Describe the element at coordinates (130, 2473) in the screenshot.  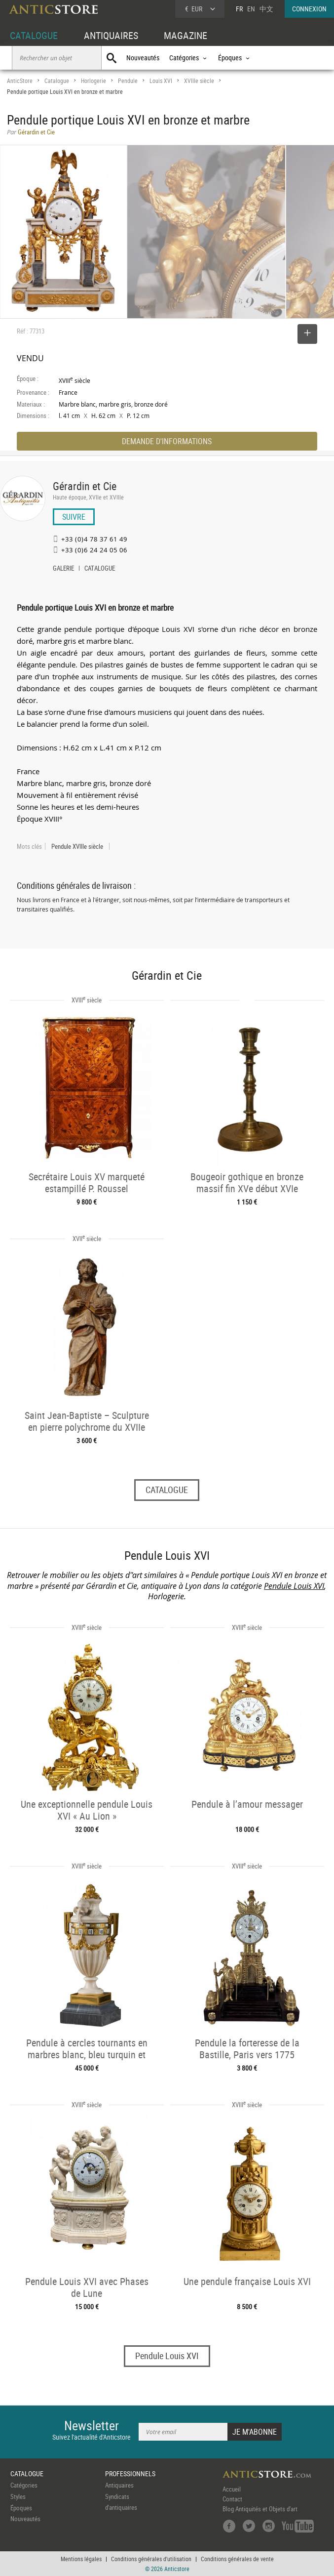
I see `PROFESSIONNELS` at that location.